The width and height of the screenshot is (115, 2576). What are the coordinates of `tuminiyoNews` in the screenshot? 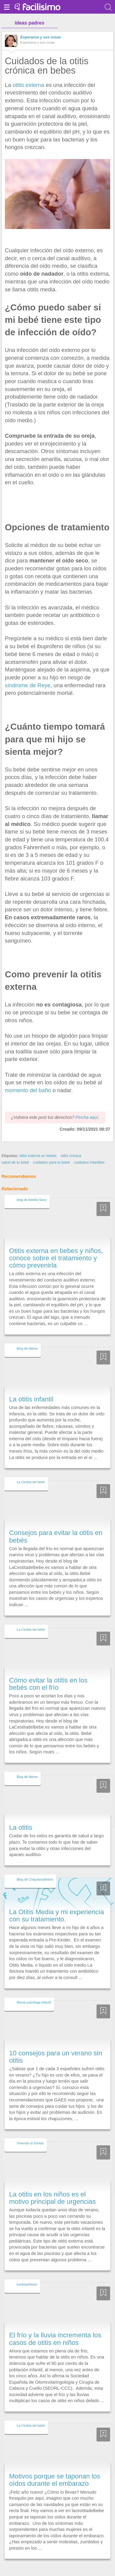 It's located at (27, 2273).